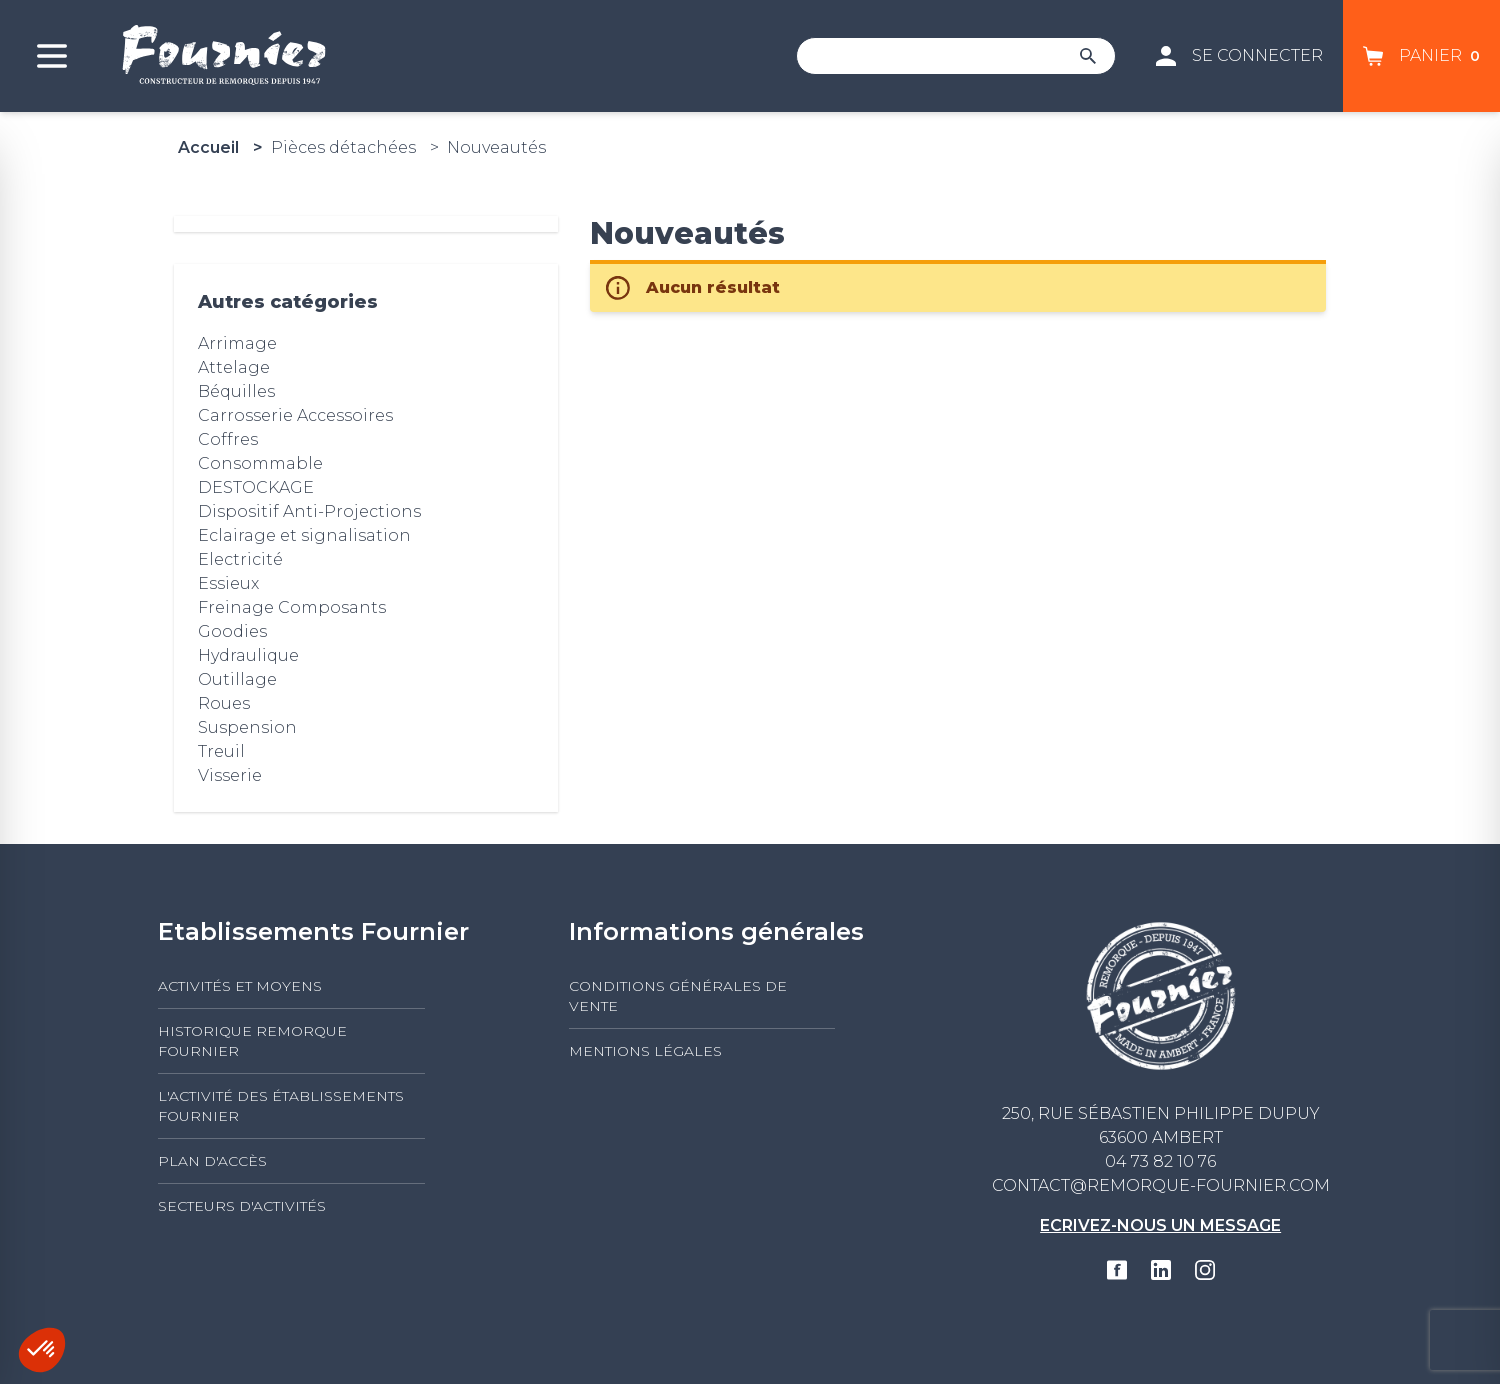 Image resolution: width=1500 pixels, height=1384 pixels. Describe the element at coordinates (248, 655) in the screenshot. I see `Hydraulique` at that location.